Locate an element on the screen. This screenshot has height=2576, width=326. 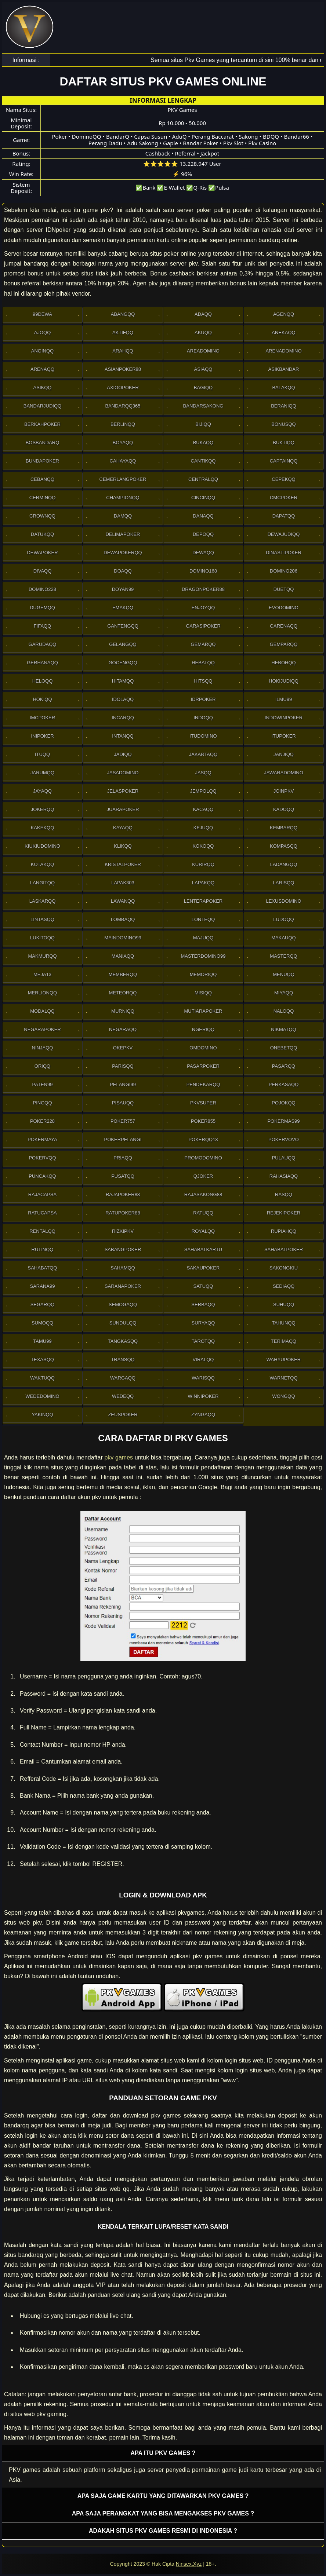
Jayaqq [button] is located at coordinates (42, 791).